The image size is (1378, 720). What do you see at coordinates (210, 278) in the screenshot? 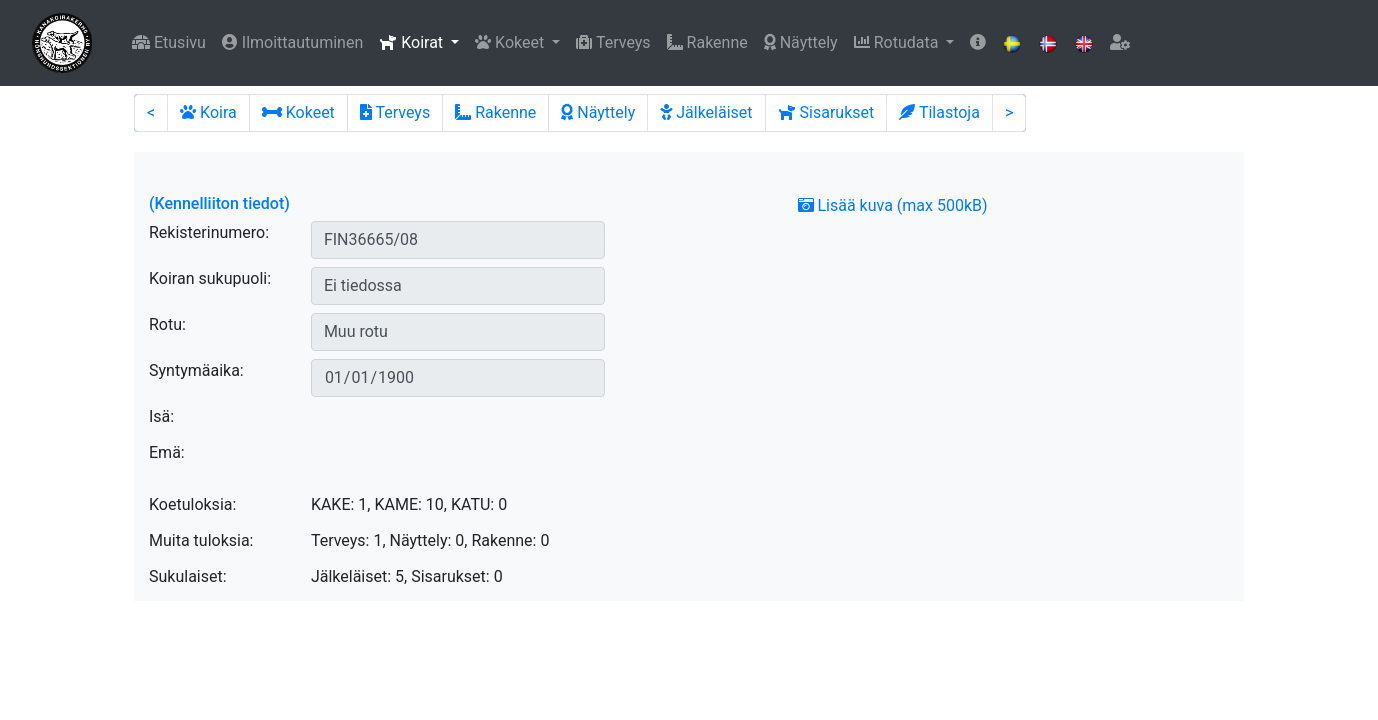
I see `Koiran sukupuoli:` at bounding box center [210, 278].